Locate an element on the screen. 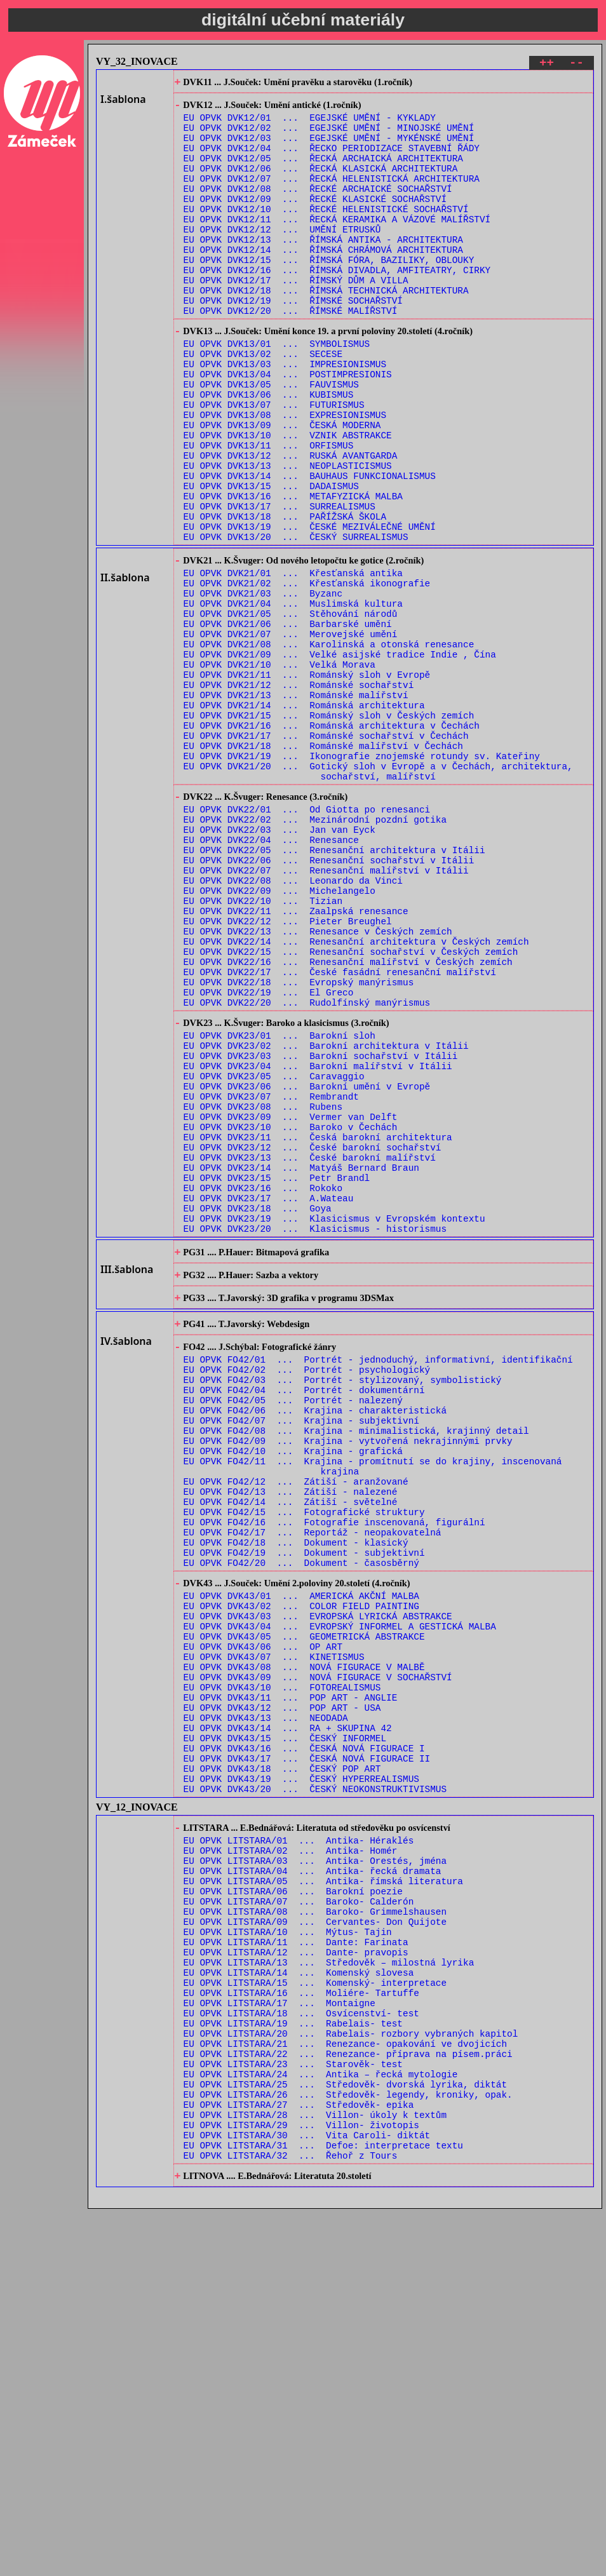 The width and height of the screenshot is (606, 2576). EU OPVK DVK21/07 ... Merovejské umění is located at coordinates (291, 733).